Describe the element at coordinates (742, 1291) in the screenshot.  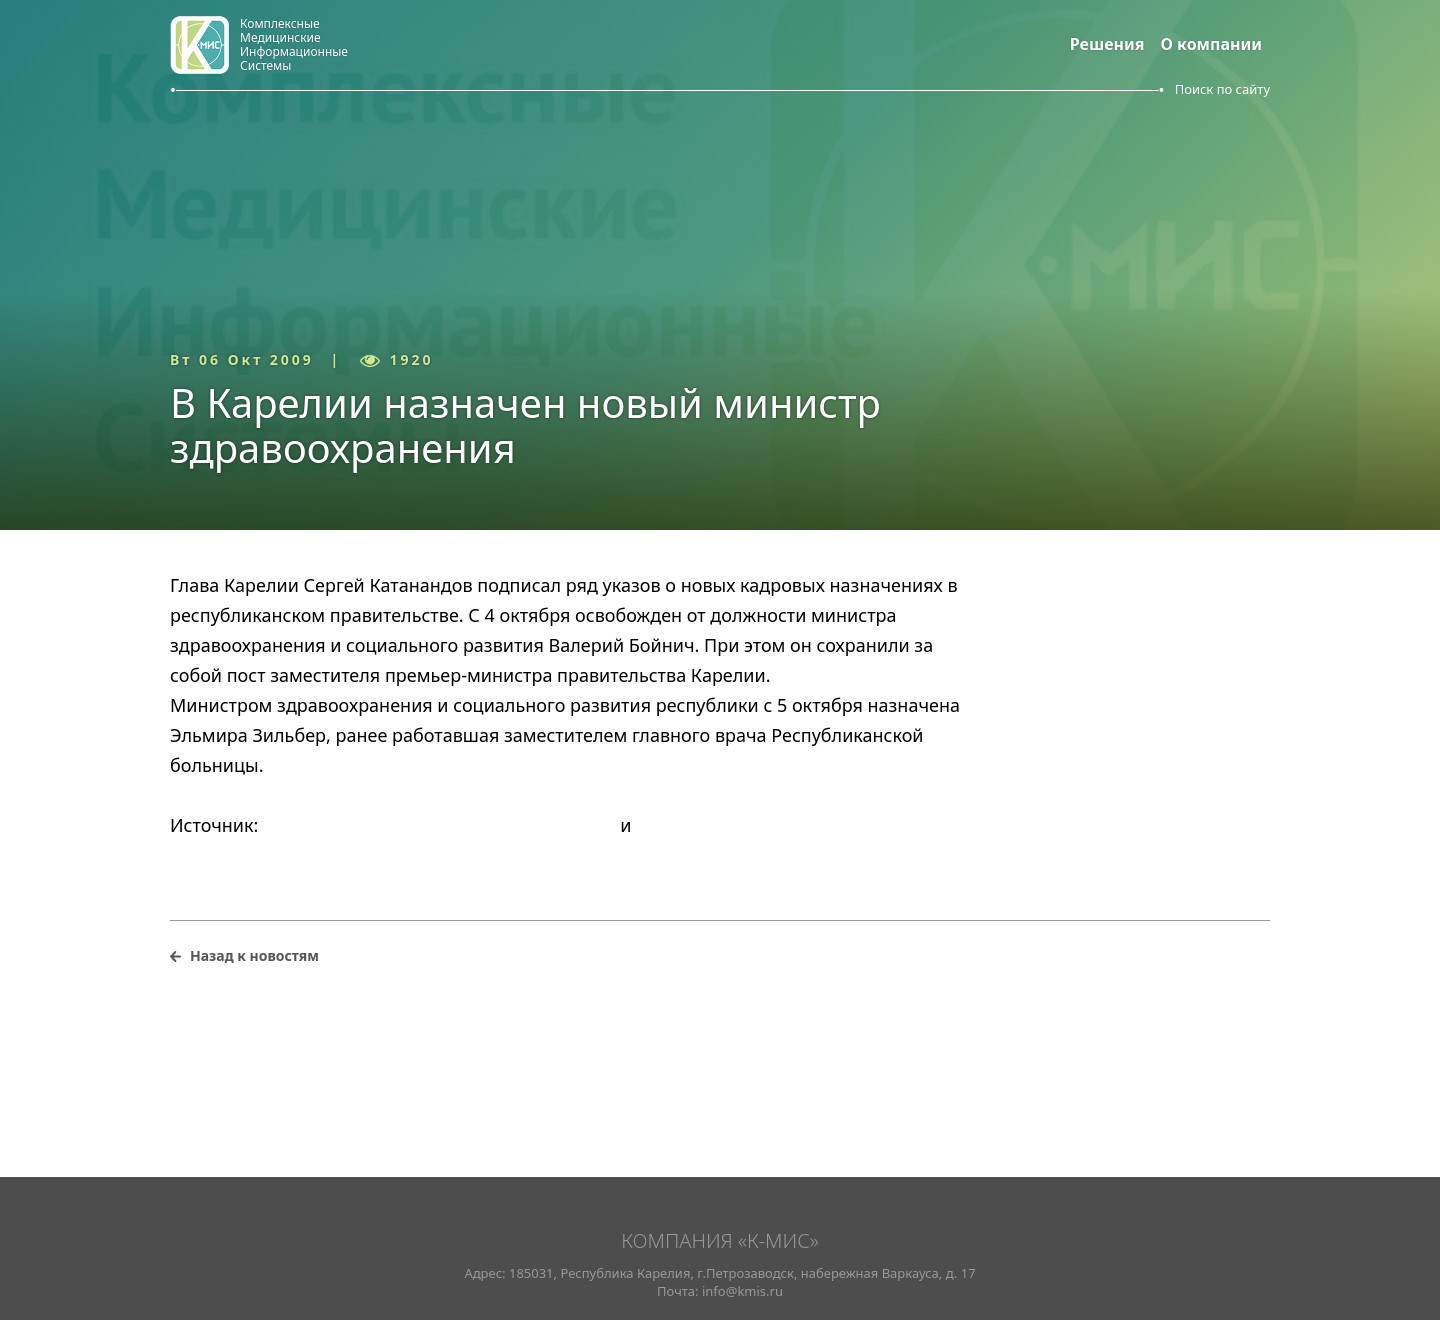
I see `info@kmis.ru` at that location.